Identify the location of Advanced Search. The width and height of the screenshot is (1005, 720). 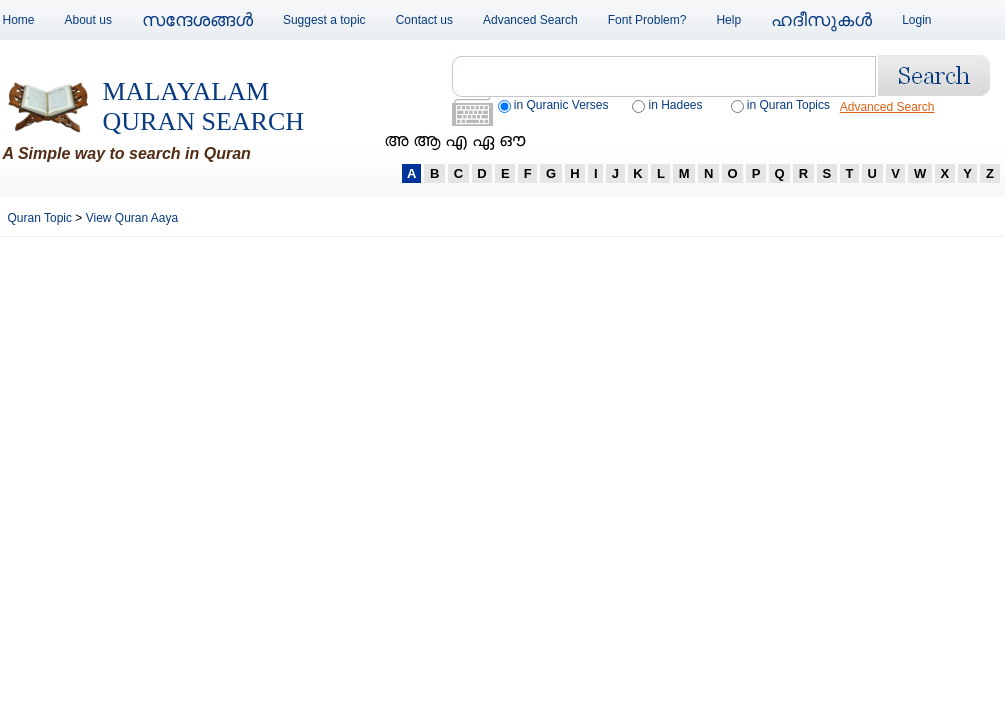
(530, 20).